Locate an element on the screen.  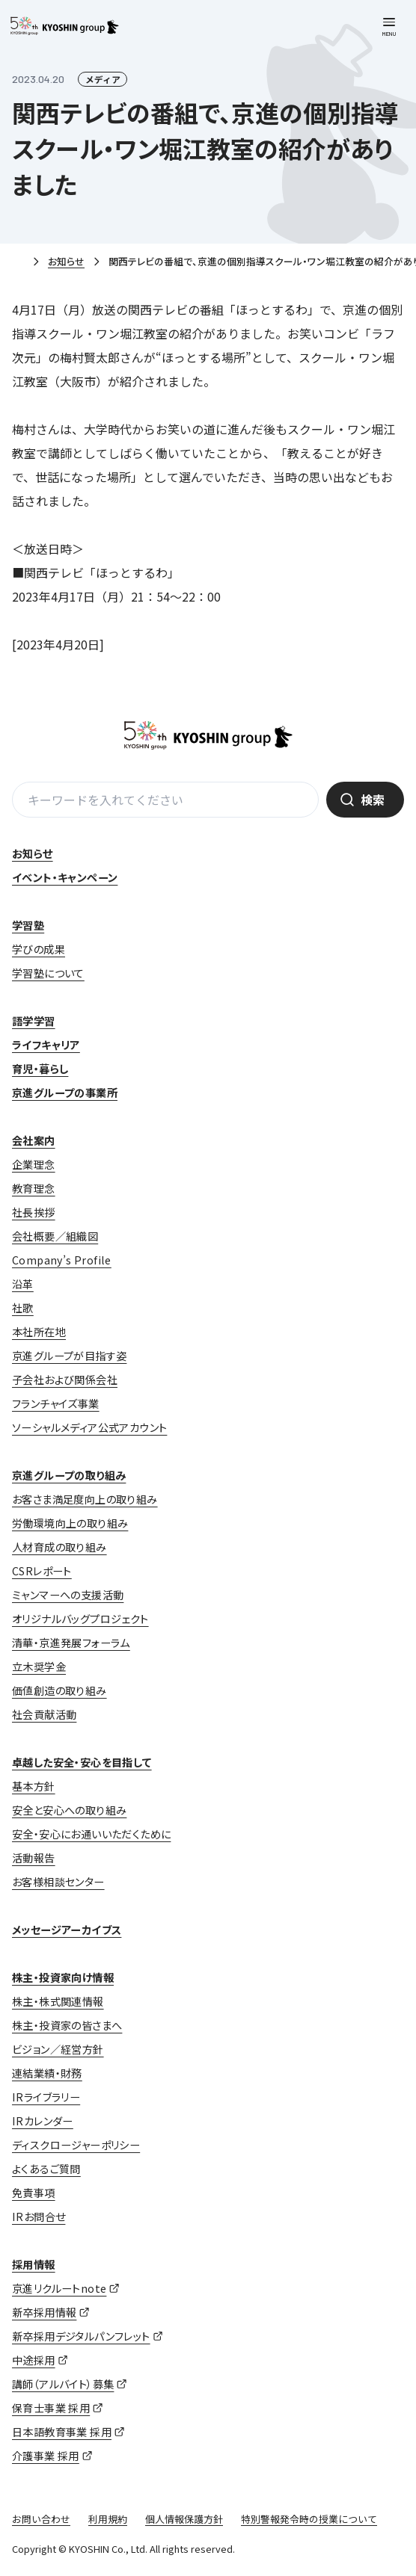
京進リクルートnote [京進リクルートnote (opens in a new tab)] is located at coordinates (59, 2288).